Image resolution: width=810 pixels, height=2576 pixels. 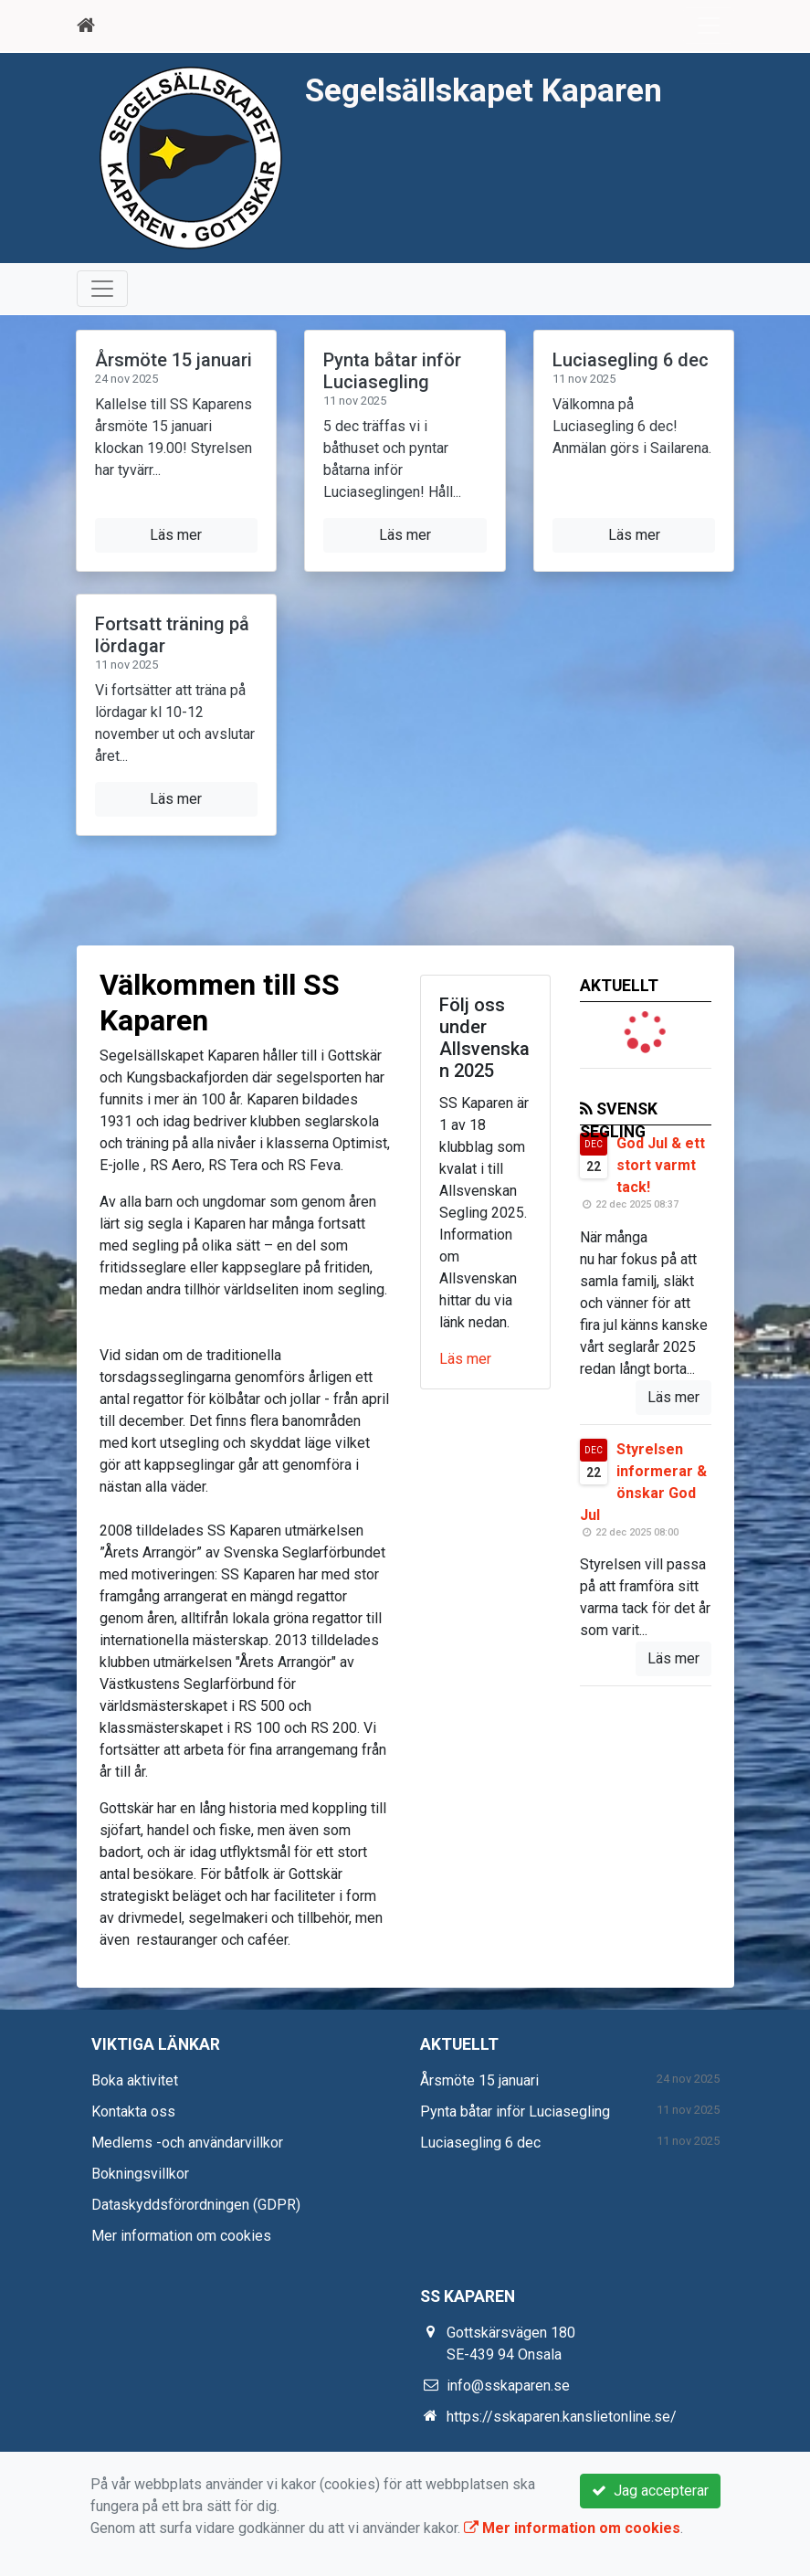 What do you see at coordinates (392, 371) in the screenshot?
I see `Pynta båtar inför Luciasegling` at bounding box center [392, 371].